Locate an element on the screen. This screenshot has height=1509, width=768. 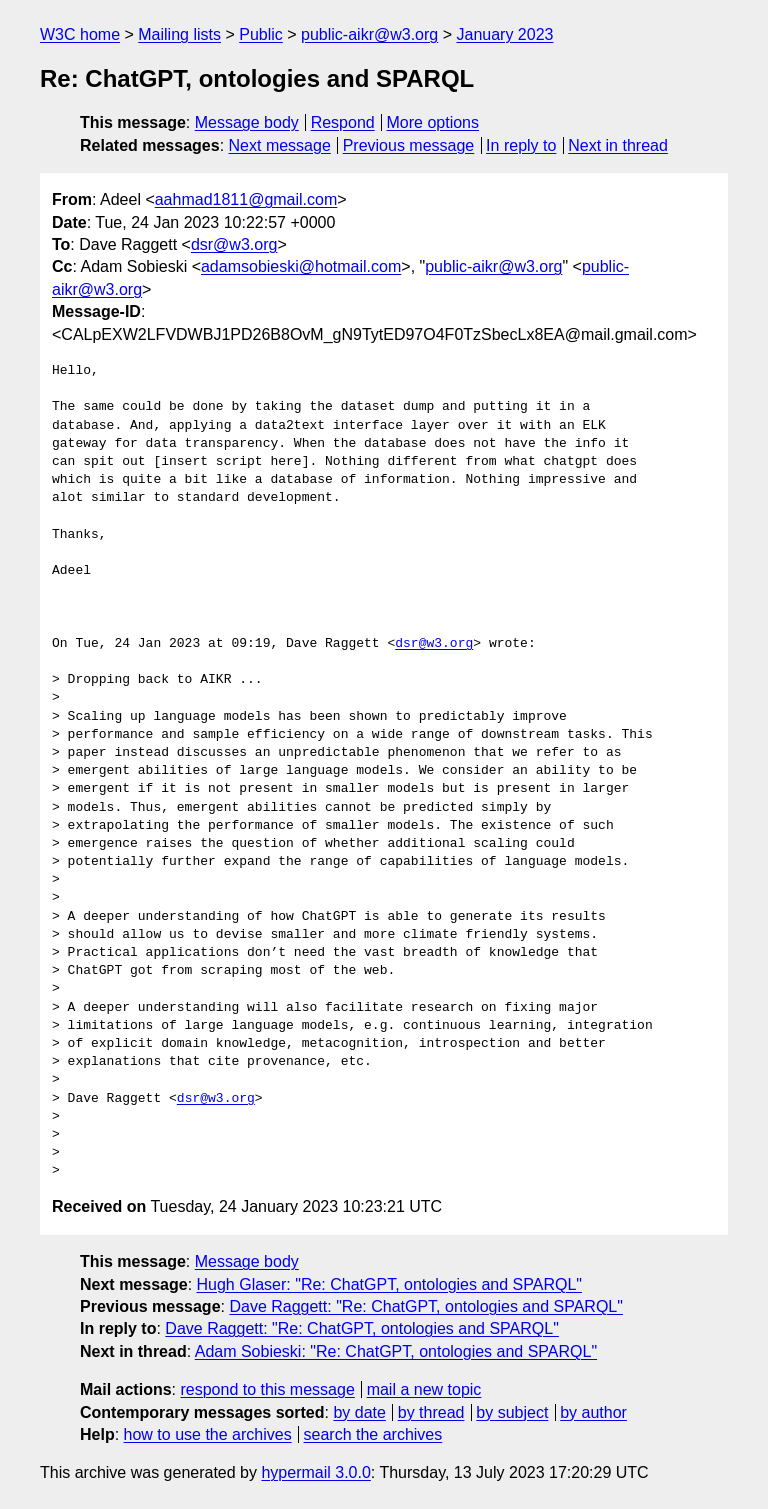
Dave Raggett: "Re: ChatGPT, ontologies and SPARQL" is located at coordinates (426, 1306).